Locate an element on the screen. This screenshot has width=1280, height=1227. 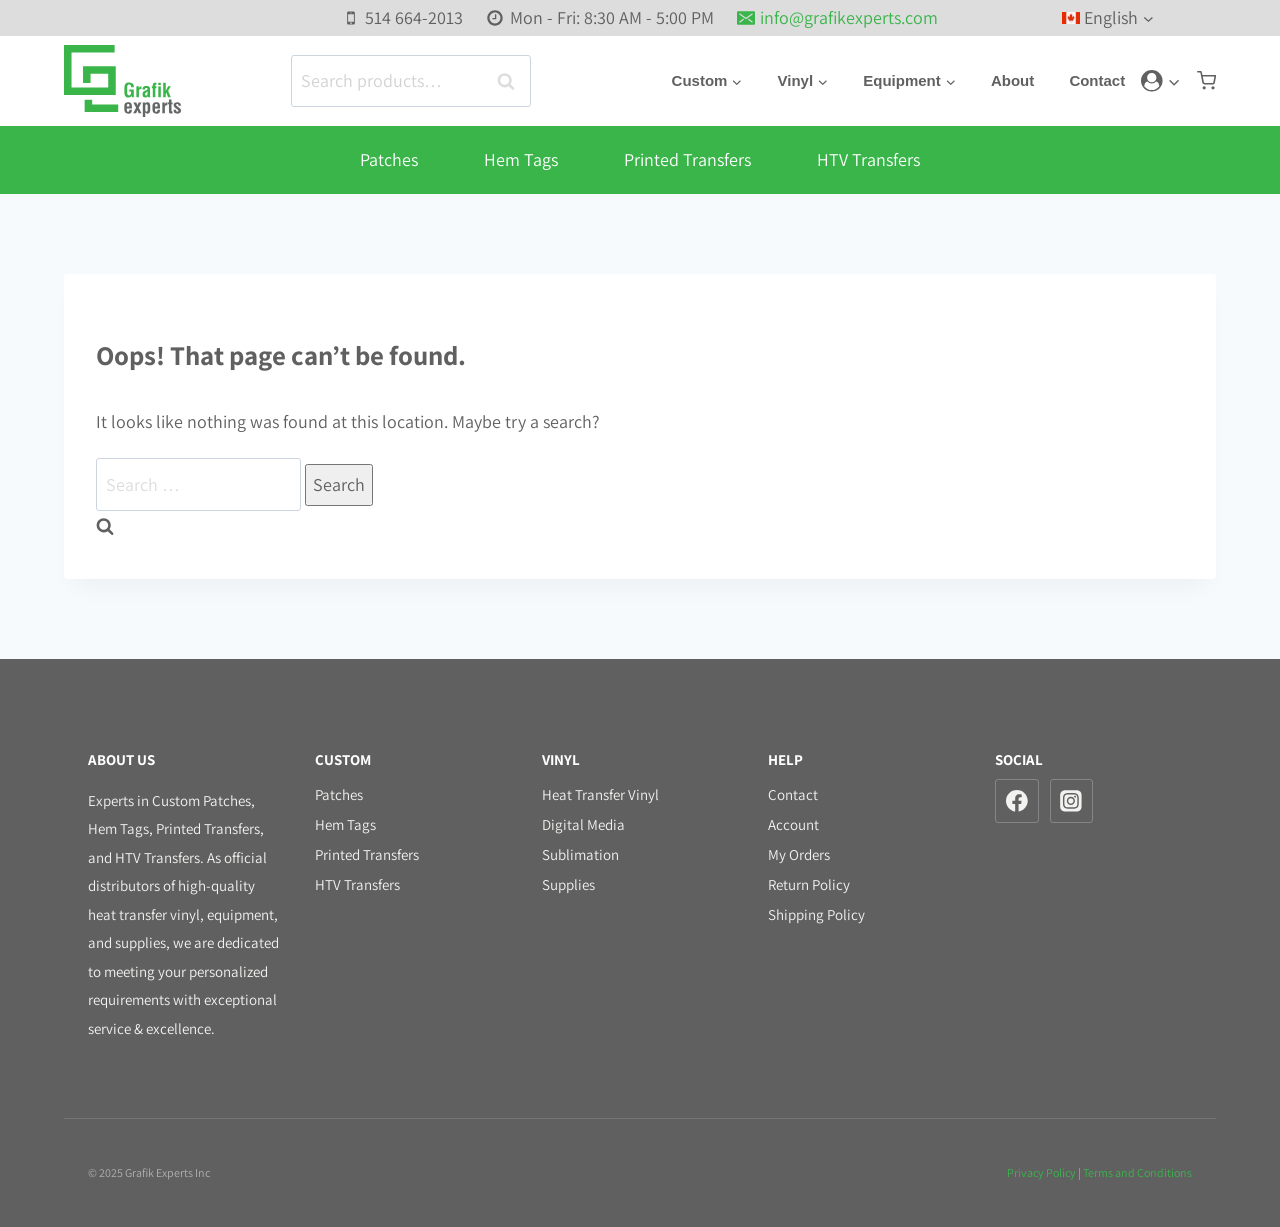
[Shopping Cart] is located at coordinates (1206, 80).